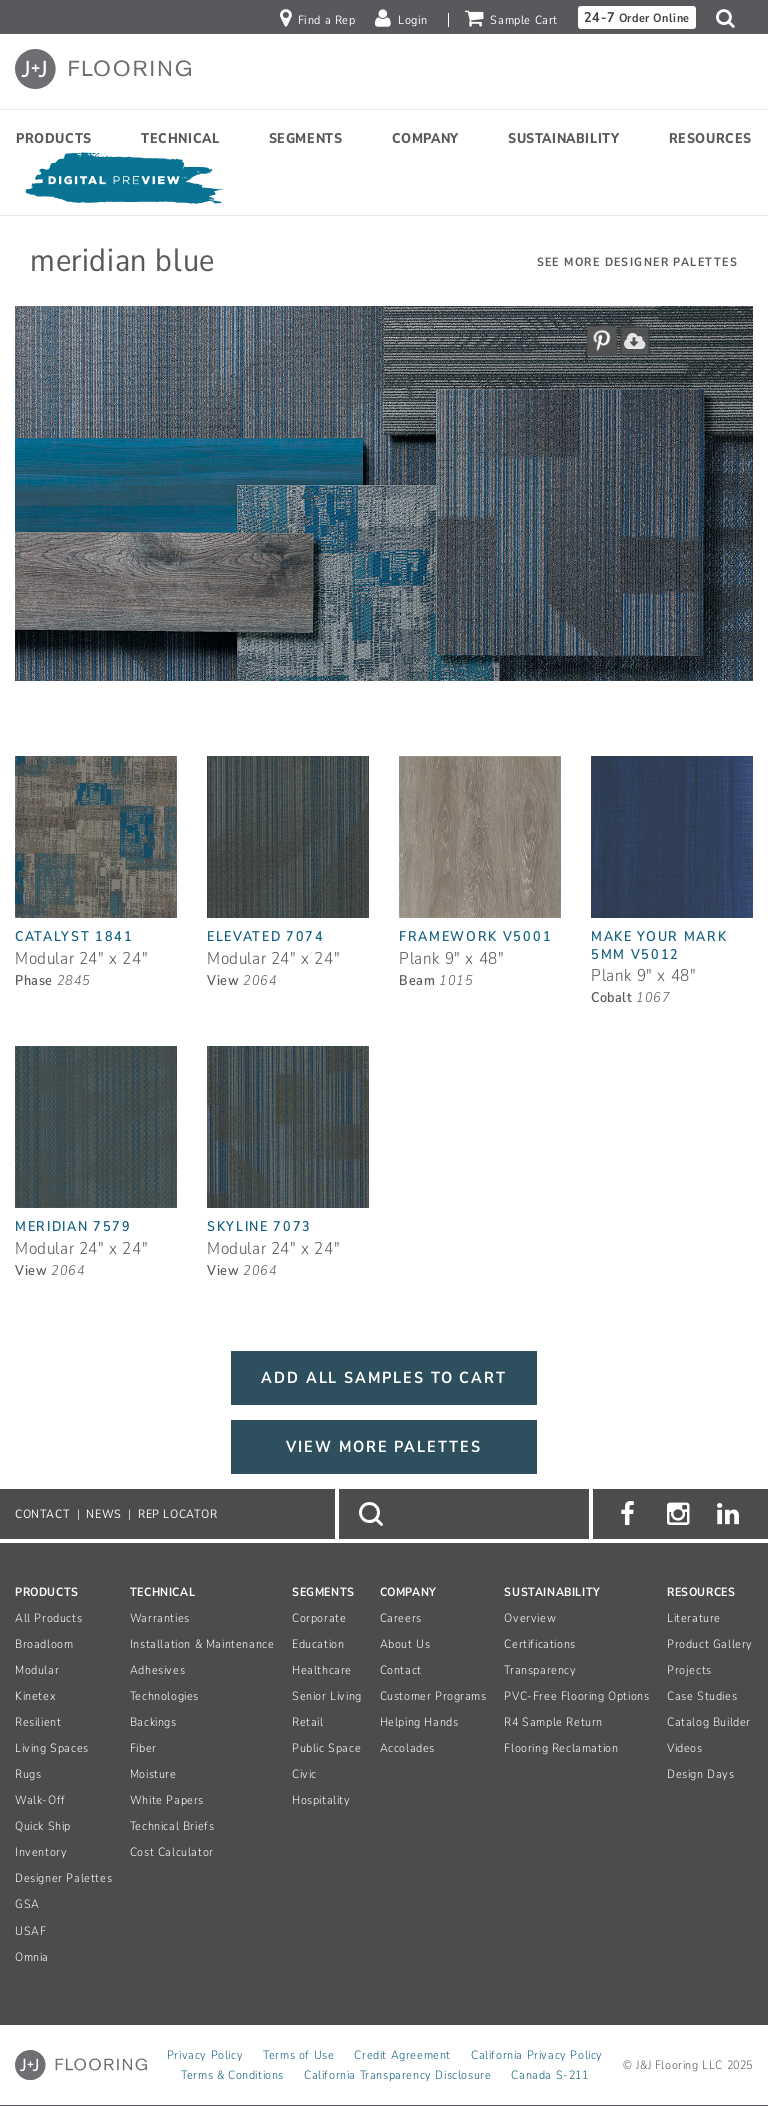 This screenshot has height=2106, width=768. What do you see at coordinates (384, 1447) in the screenshot?
I see `VIEW MORE PALETTES` at bounding box center [384, 1447].